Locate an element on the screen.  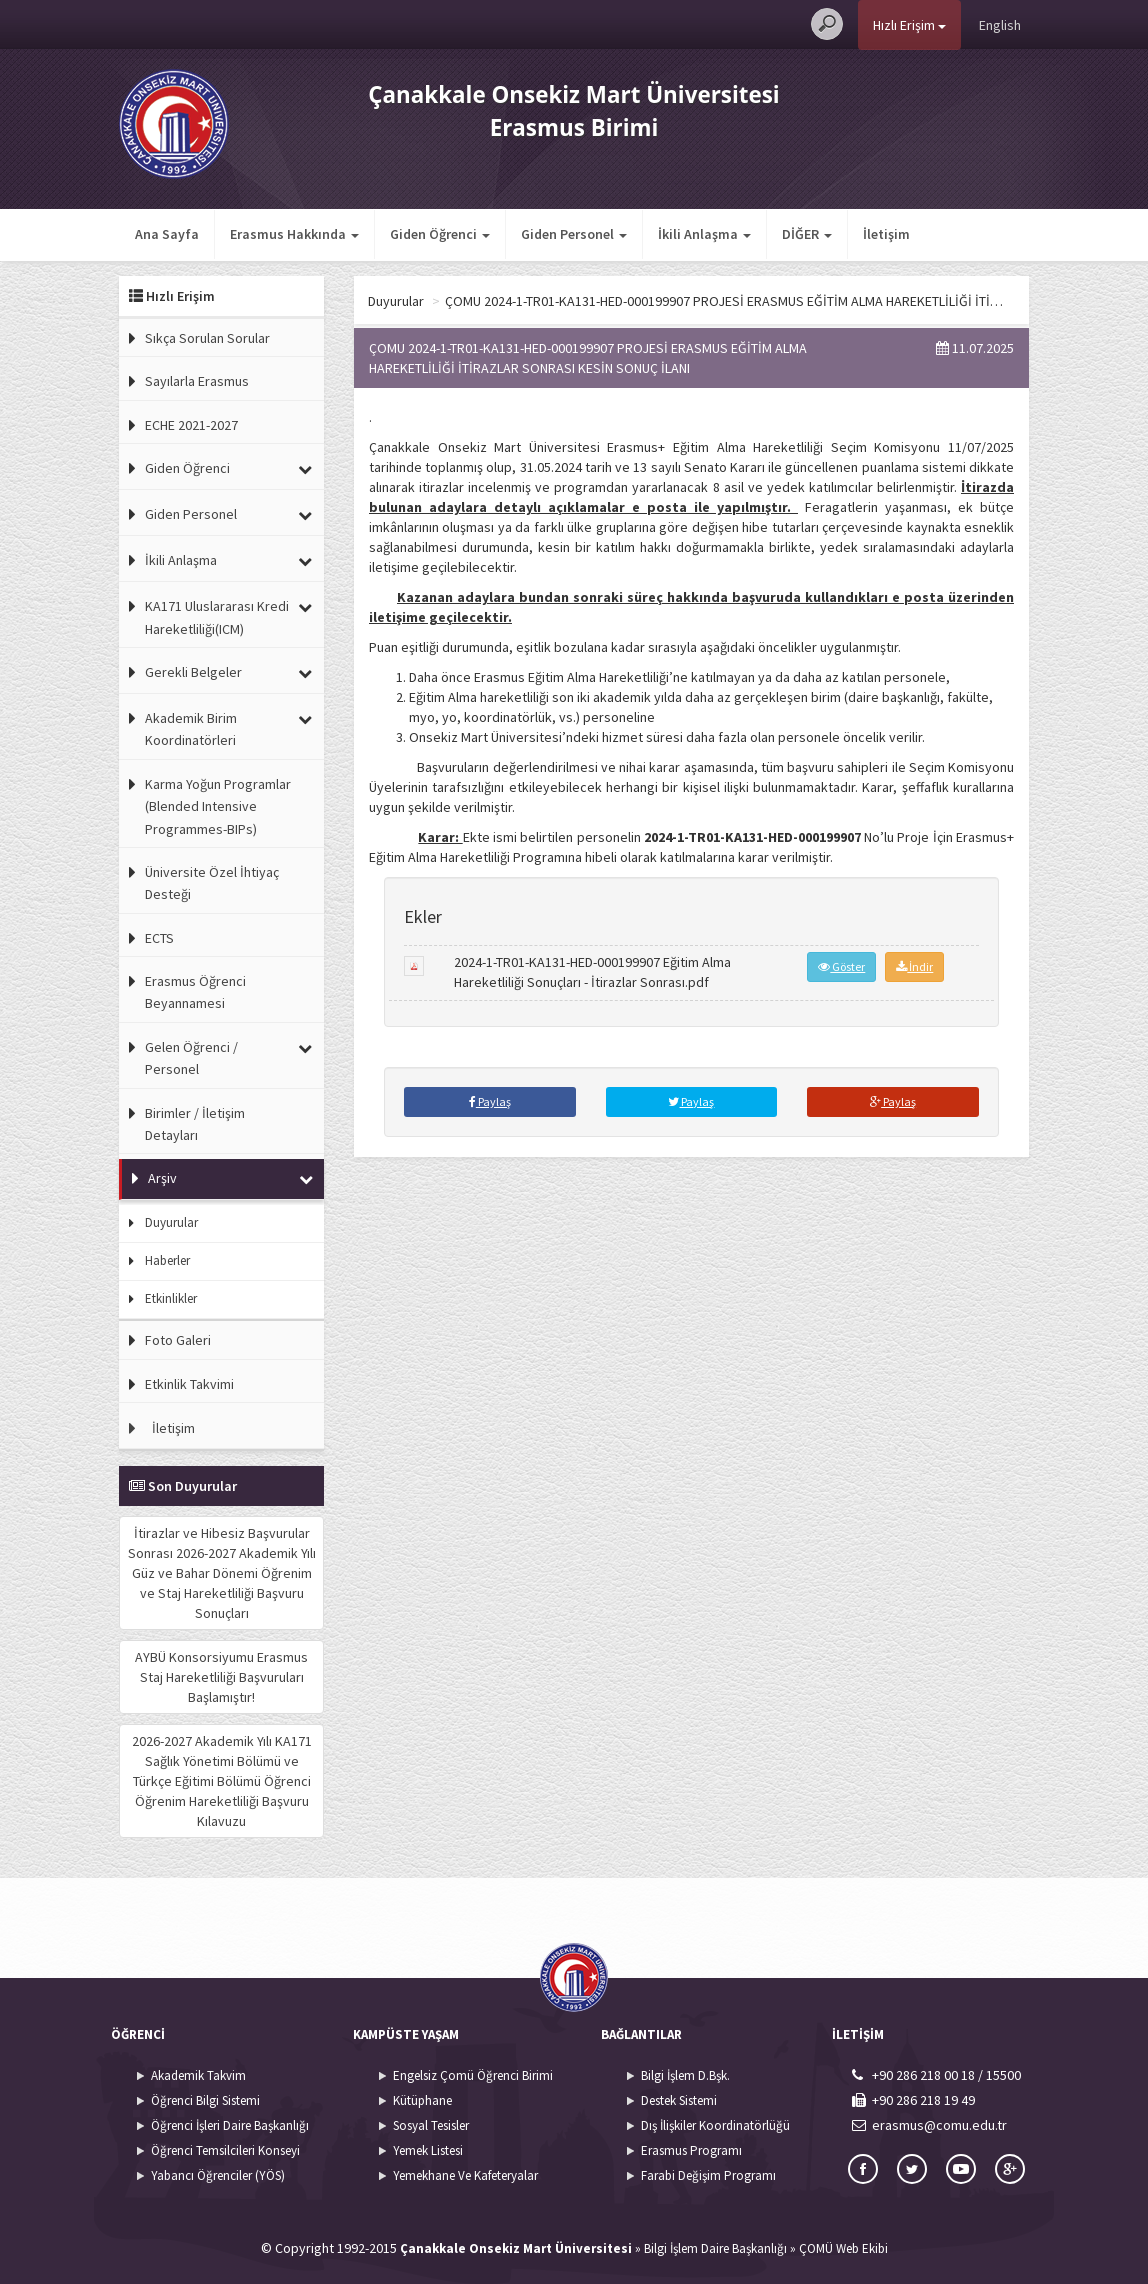
Yemek Listesi is located at coordinates (428, 2150).